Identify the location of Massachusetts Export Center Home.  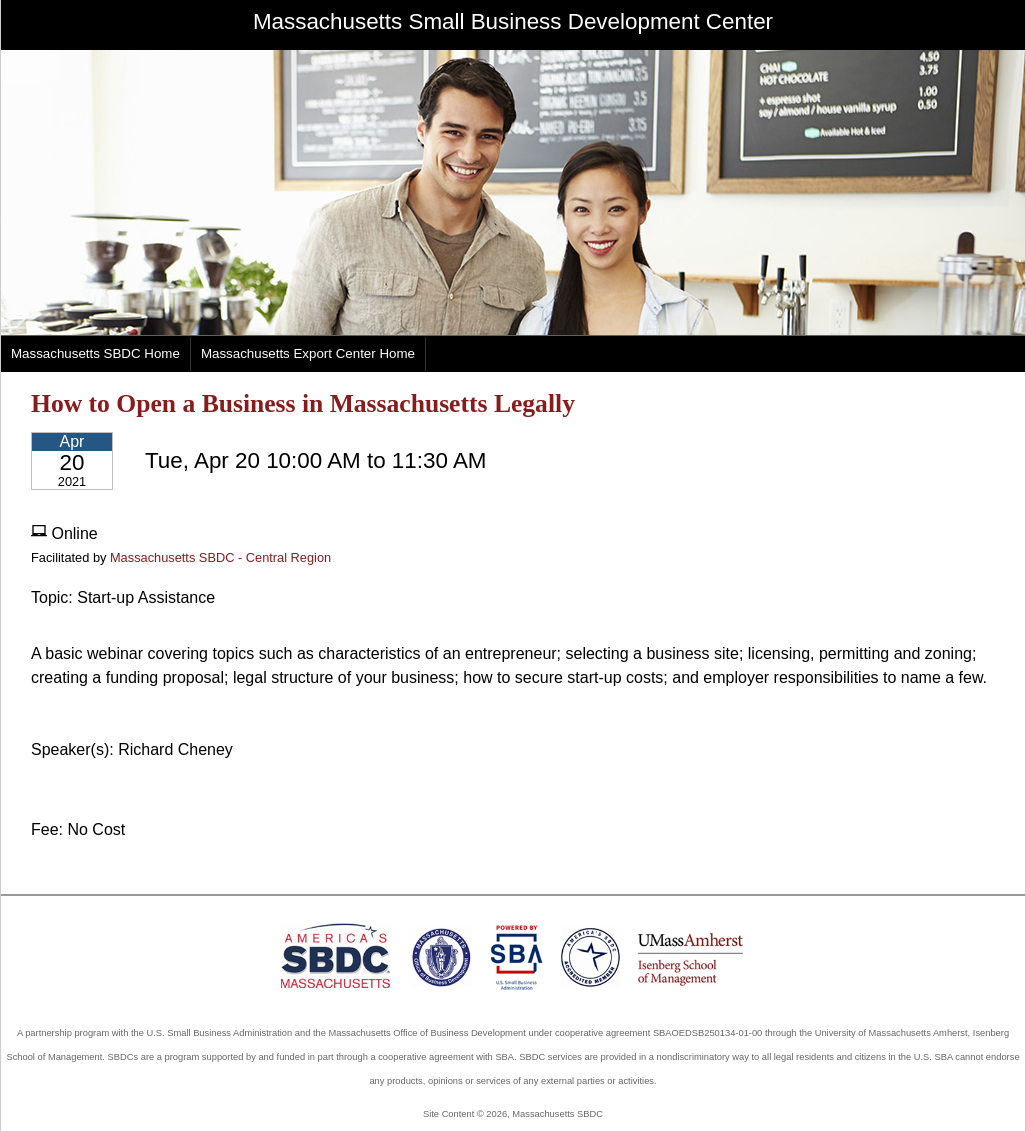
(308, 353).